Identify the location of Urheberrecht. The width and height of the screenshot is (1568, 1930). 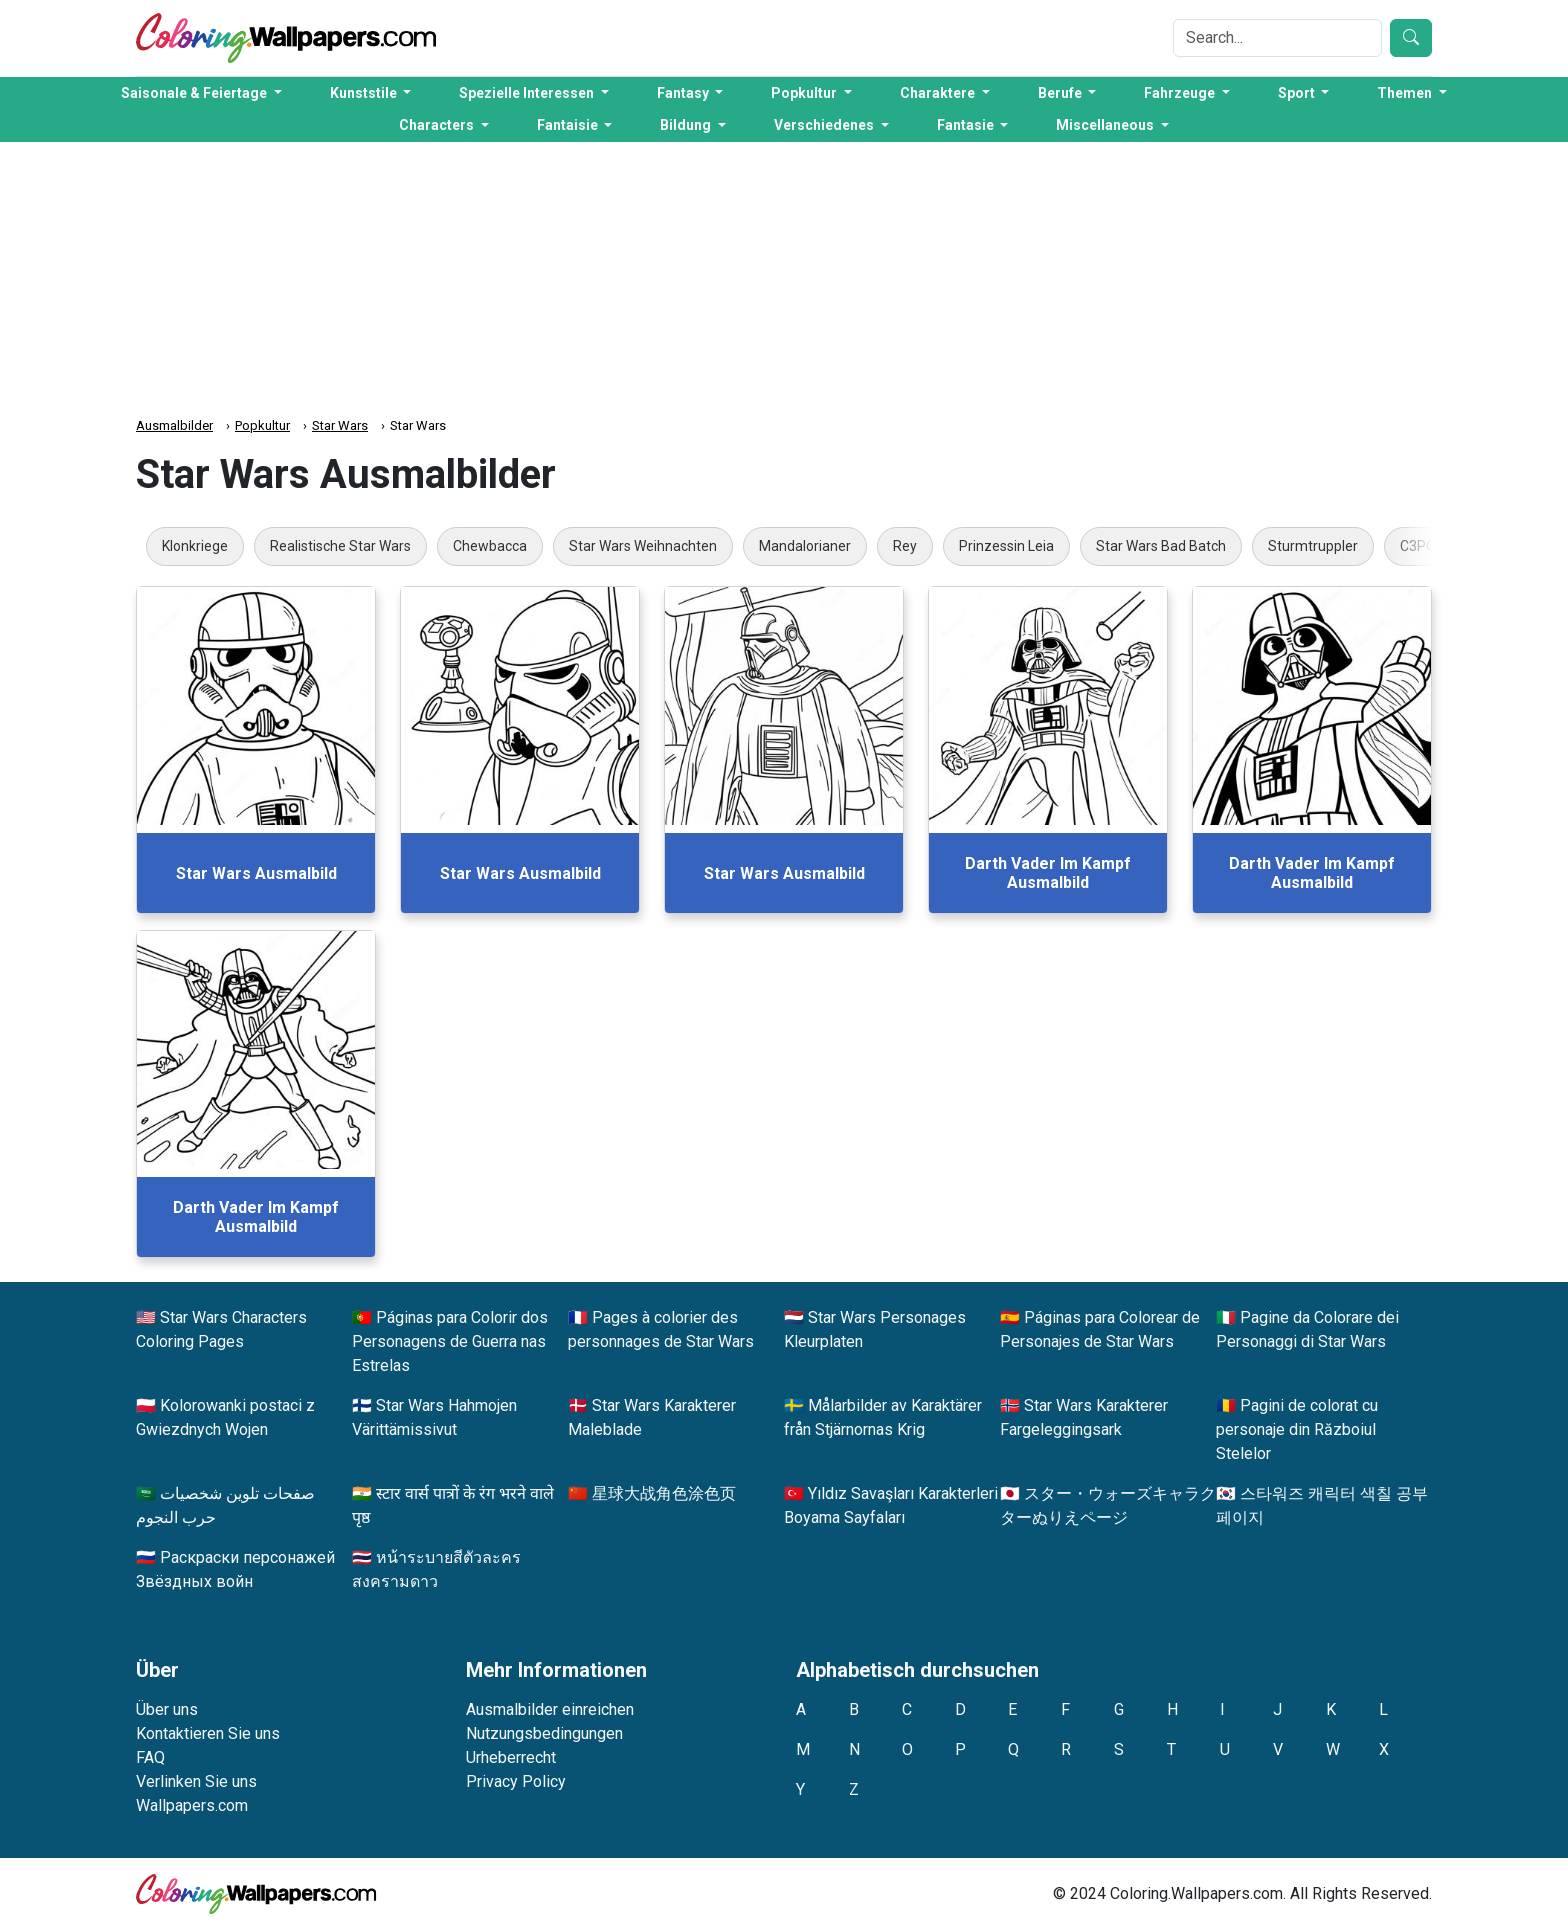
(511, 1757).